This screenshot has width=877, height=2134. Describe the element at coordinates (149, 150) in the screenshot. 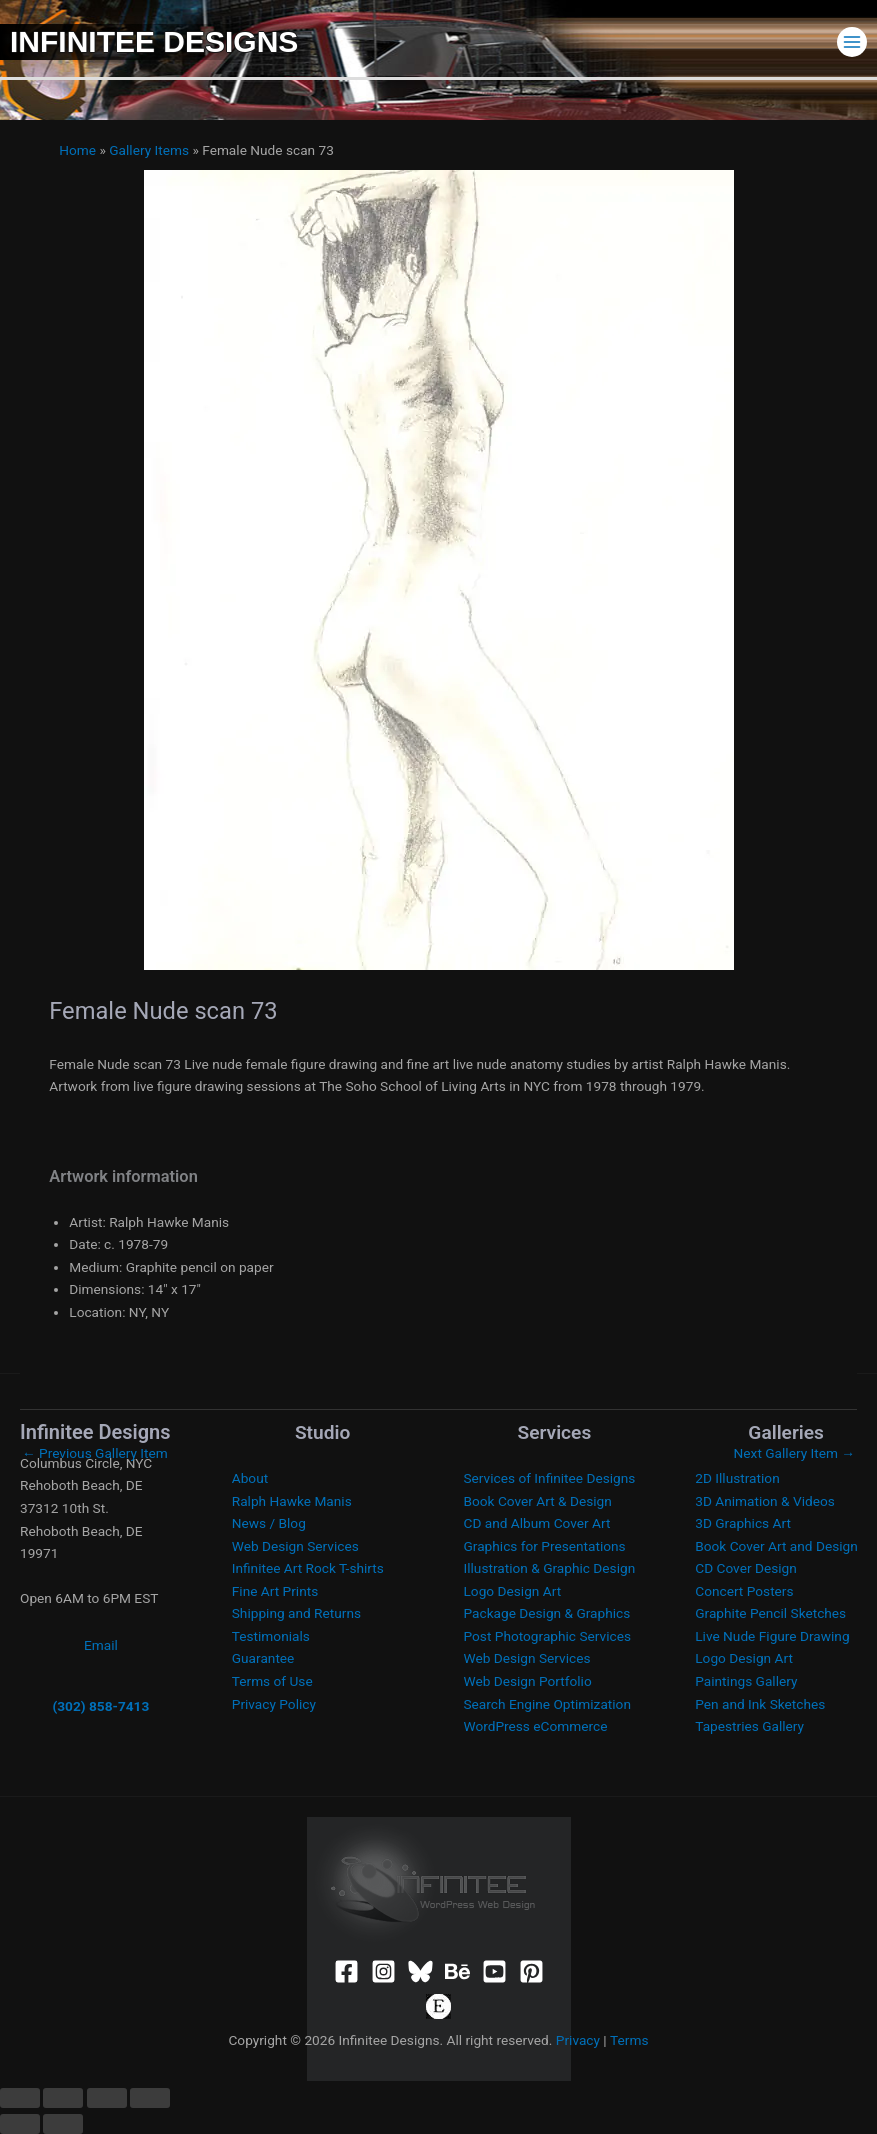

I see `Gallery Items` at that location.